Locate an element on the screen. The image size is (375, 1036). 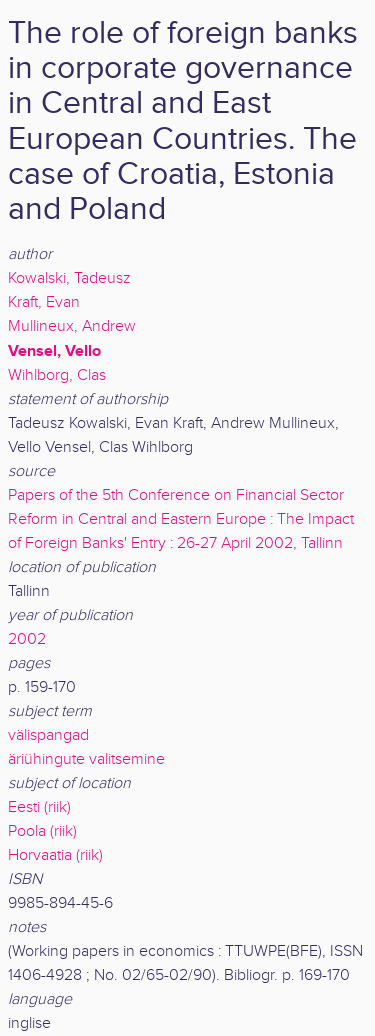
Wihlborg, Clas is located at coordinates (57, 375).